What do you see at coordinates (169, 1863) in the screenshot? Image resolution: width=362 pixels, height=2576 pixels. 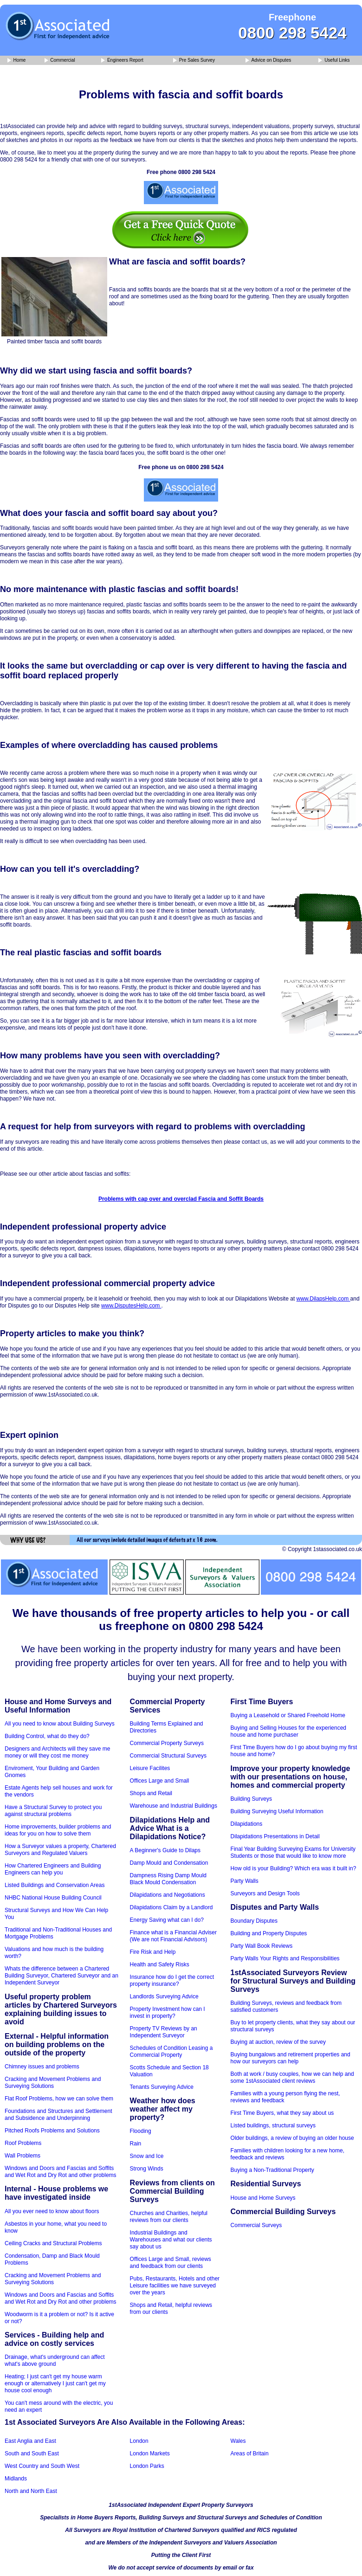 I see `Damp Mould and Condensation` at bounding box center [169, 1863].